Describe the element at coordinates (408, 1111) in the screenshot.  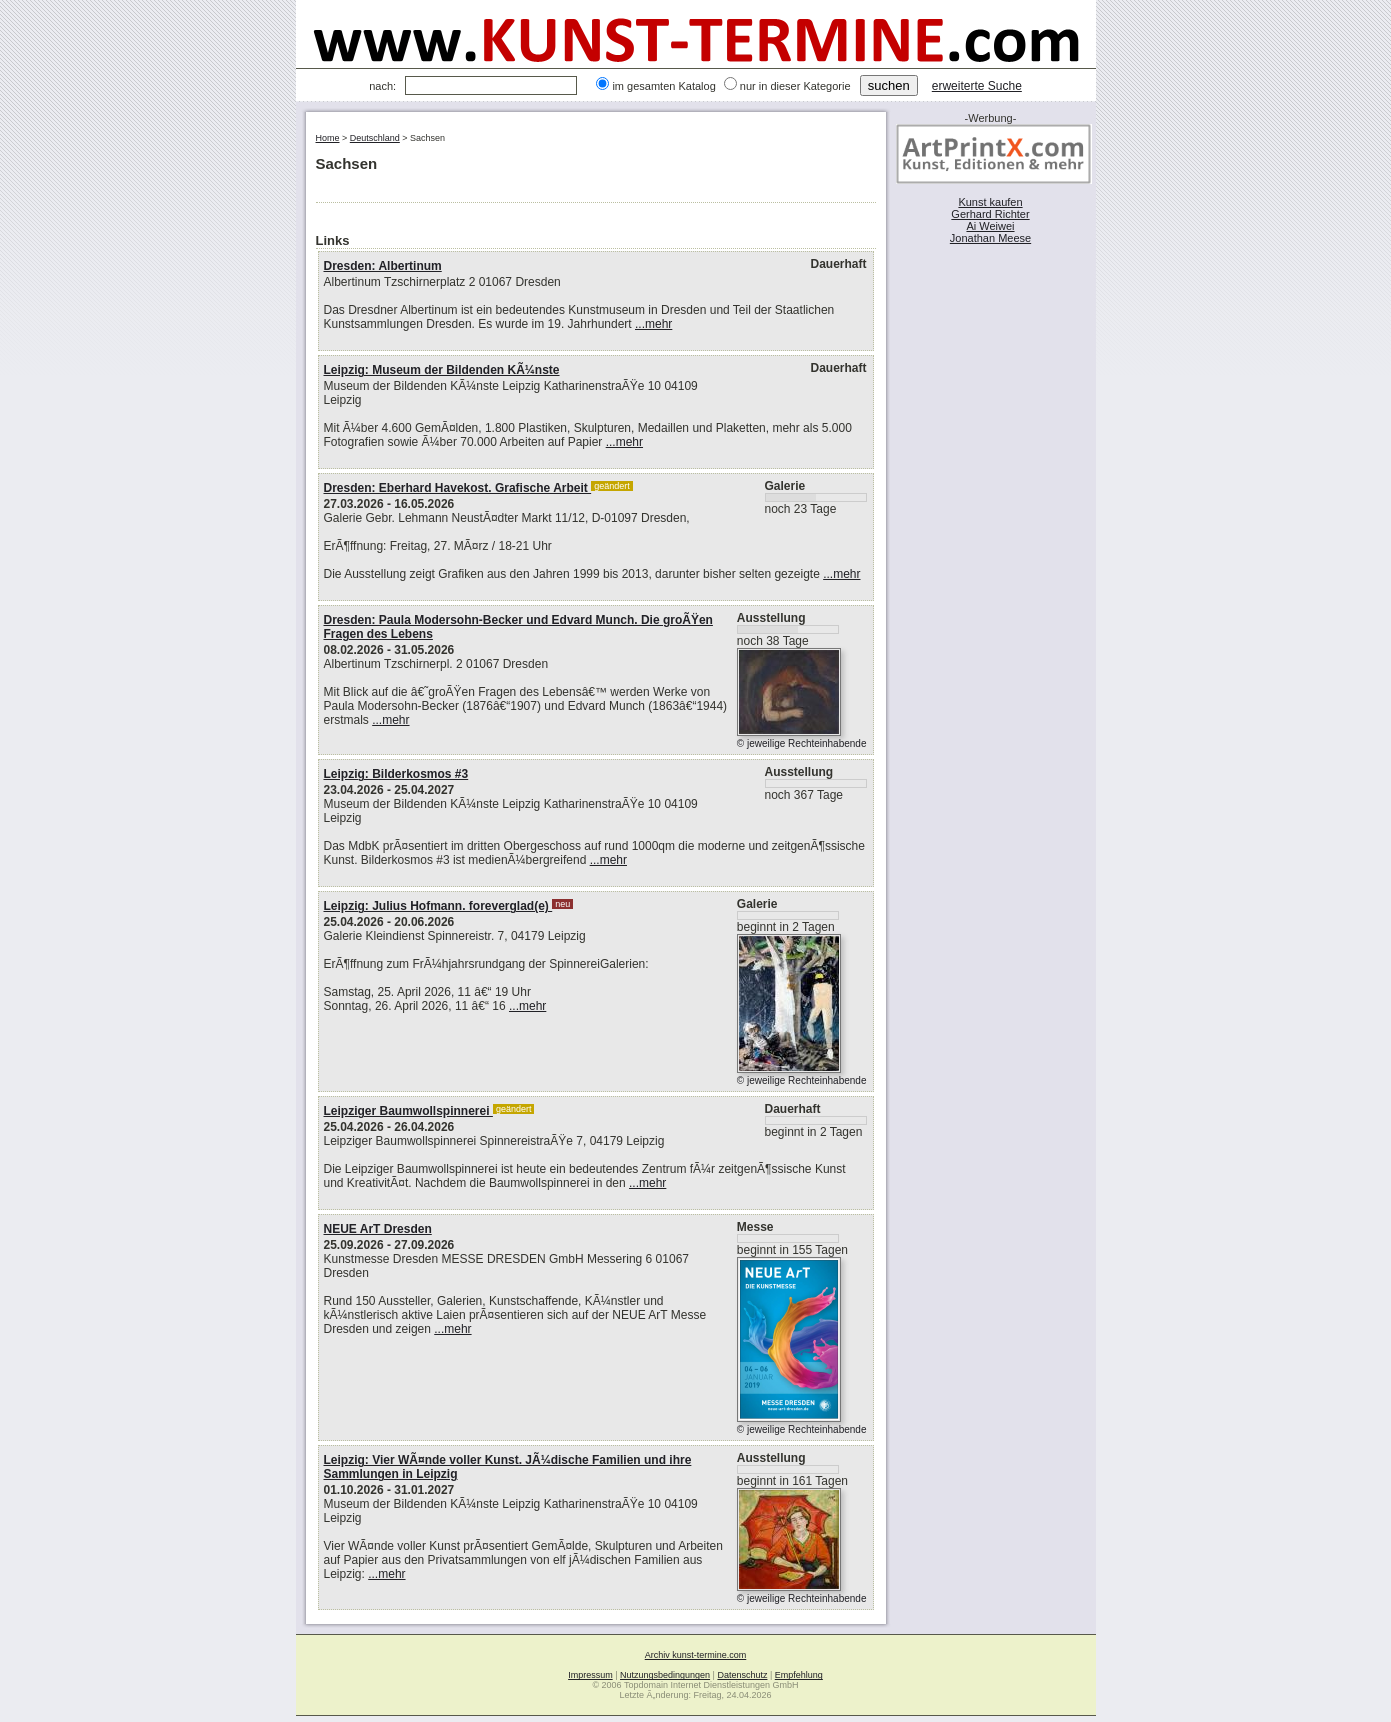
I see `Leipziger Baumwollspinnerei` at that location.